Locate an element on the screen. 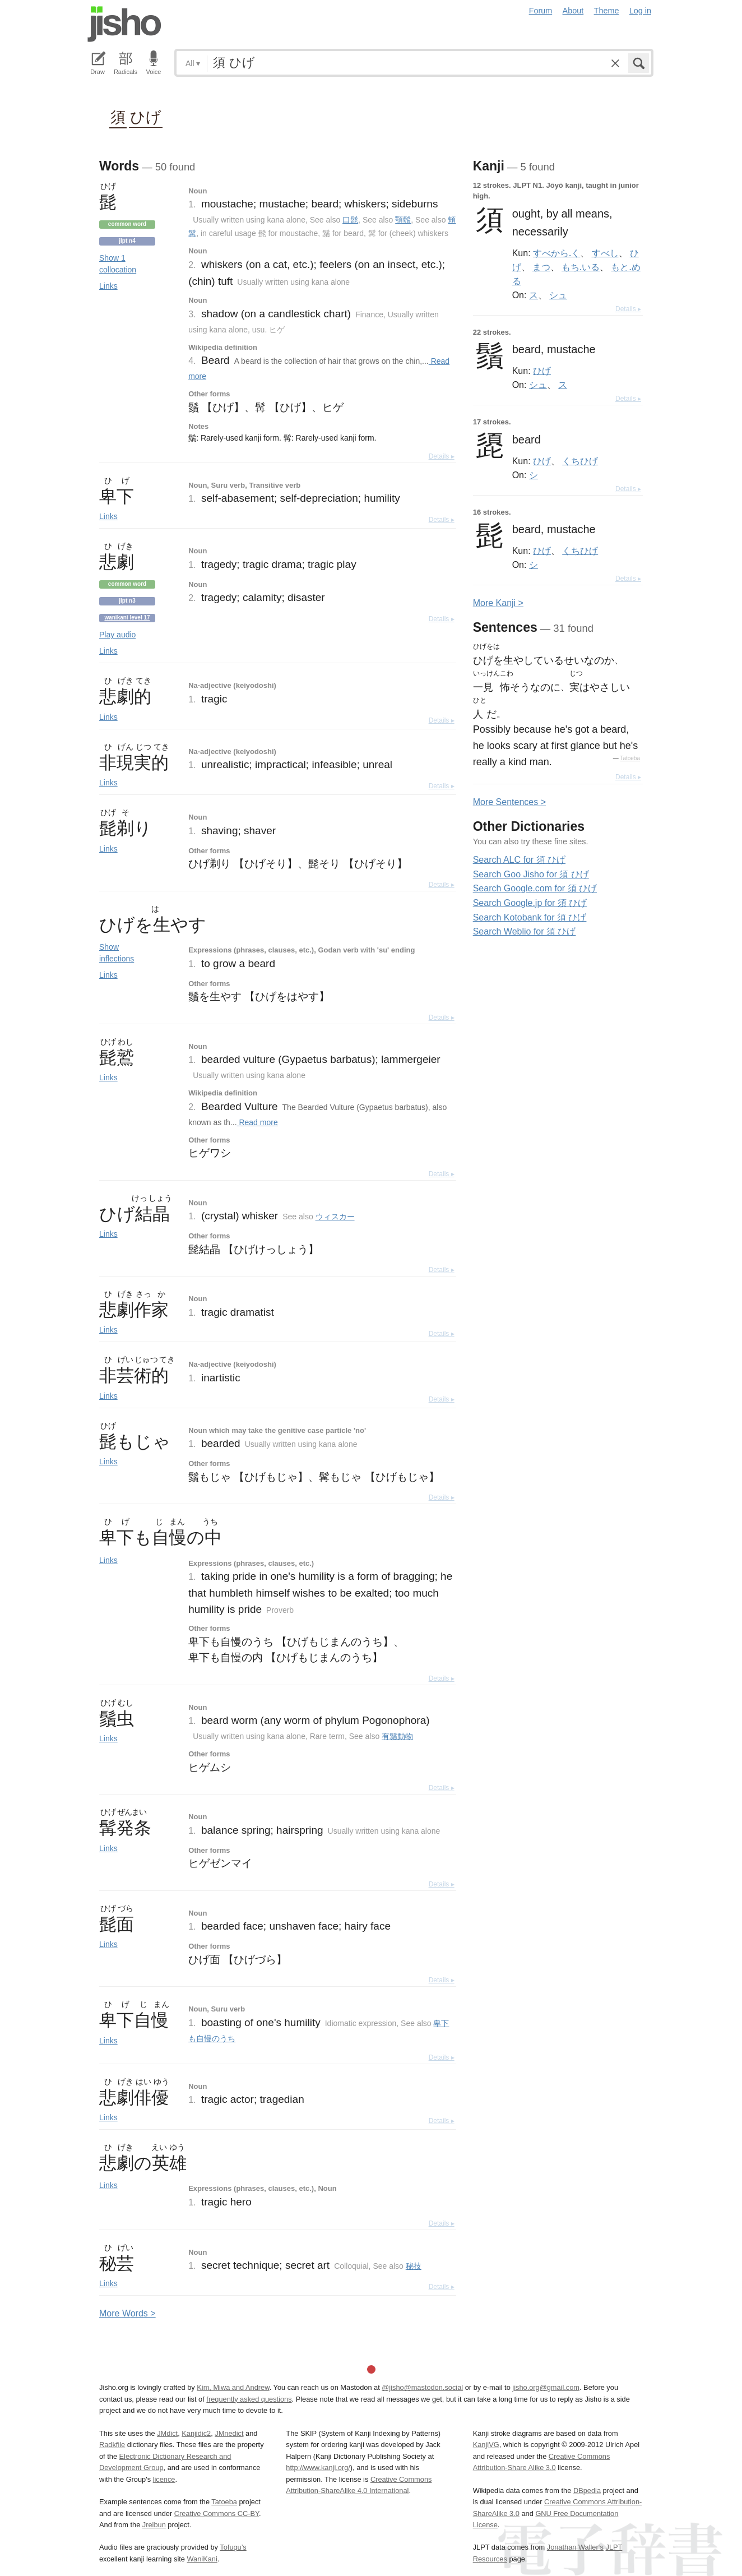 This screenshot has width=742, height=2576. More ords > is located at coordinates (127, 2313).